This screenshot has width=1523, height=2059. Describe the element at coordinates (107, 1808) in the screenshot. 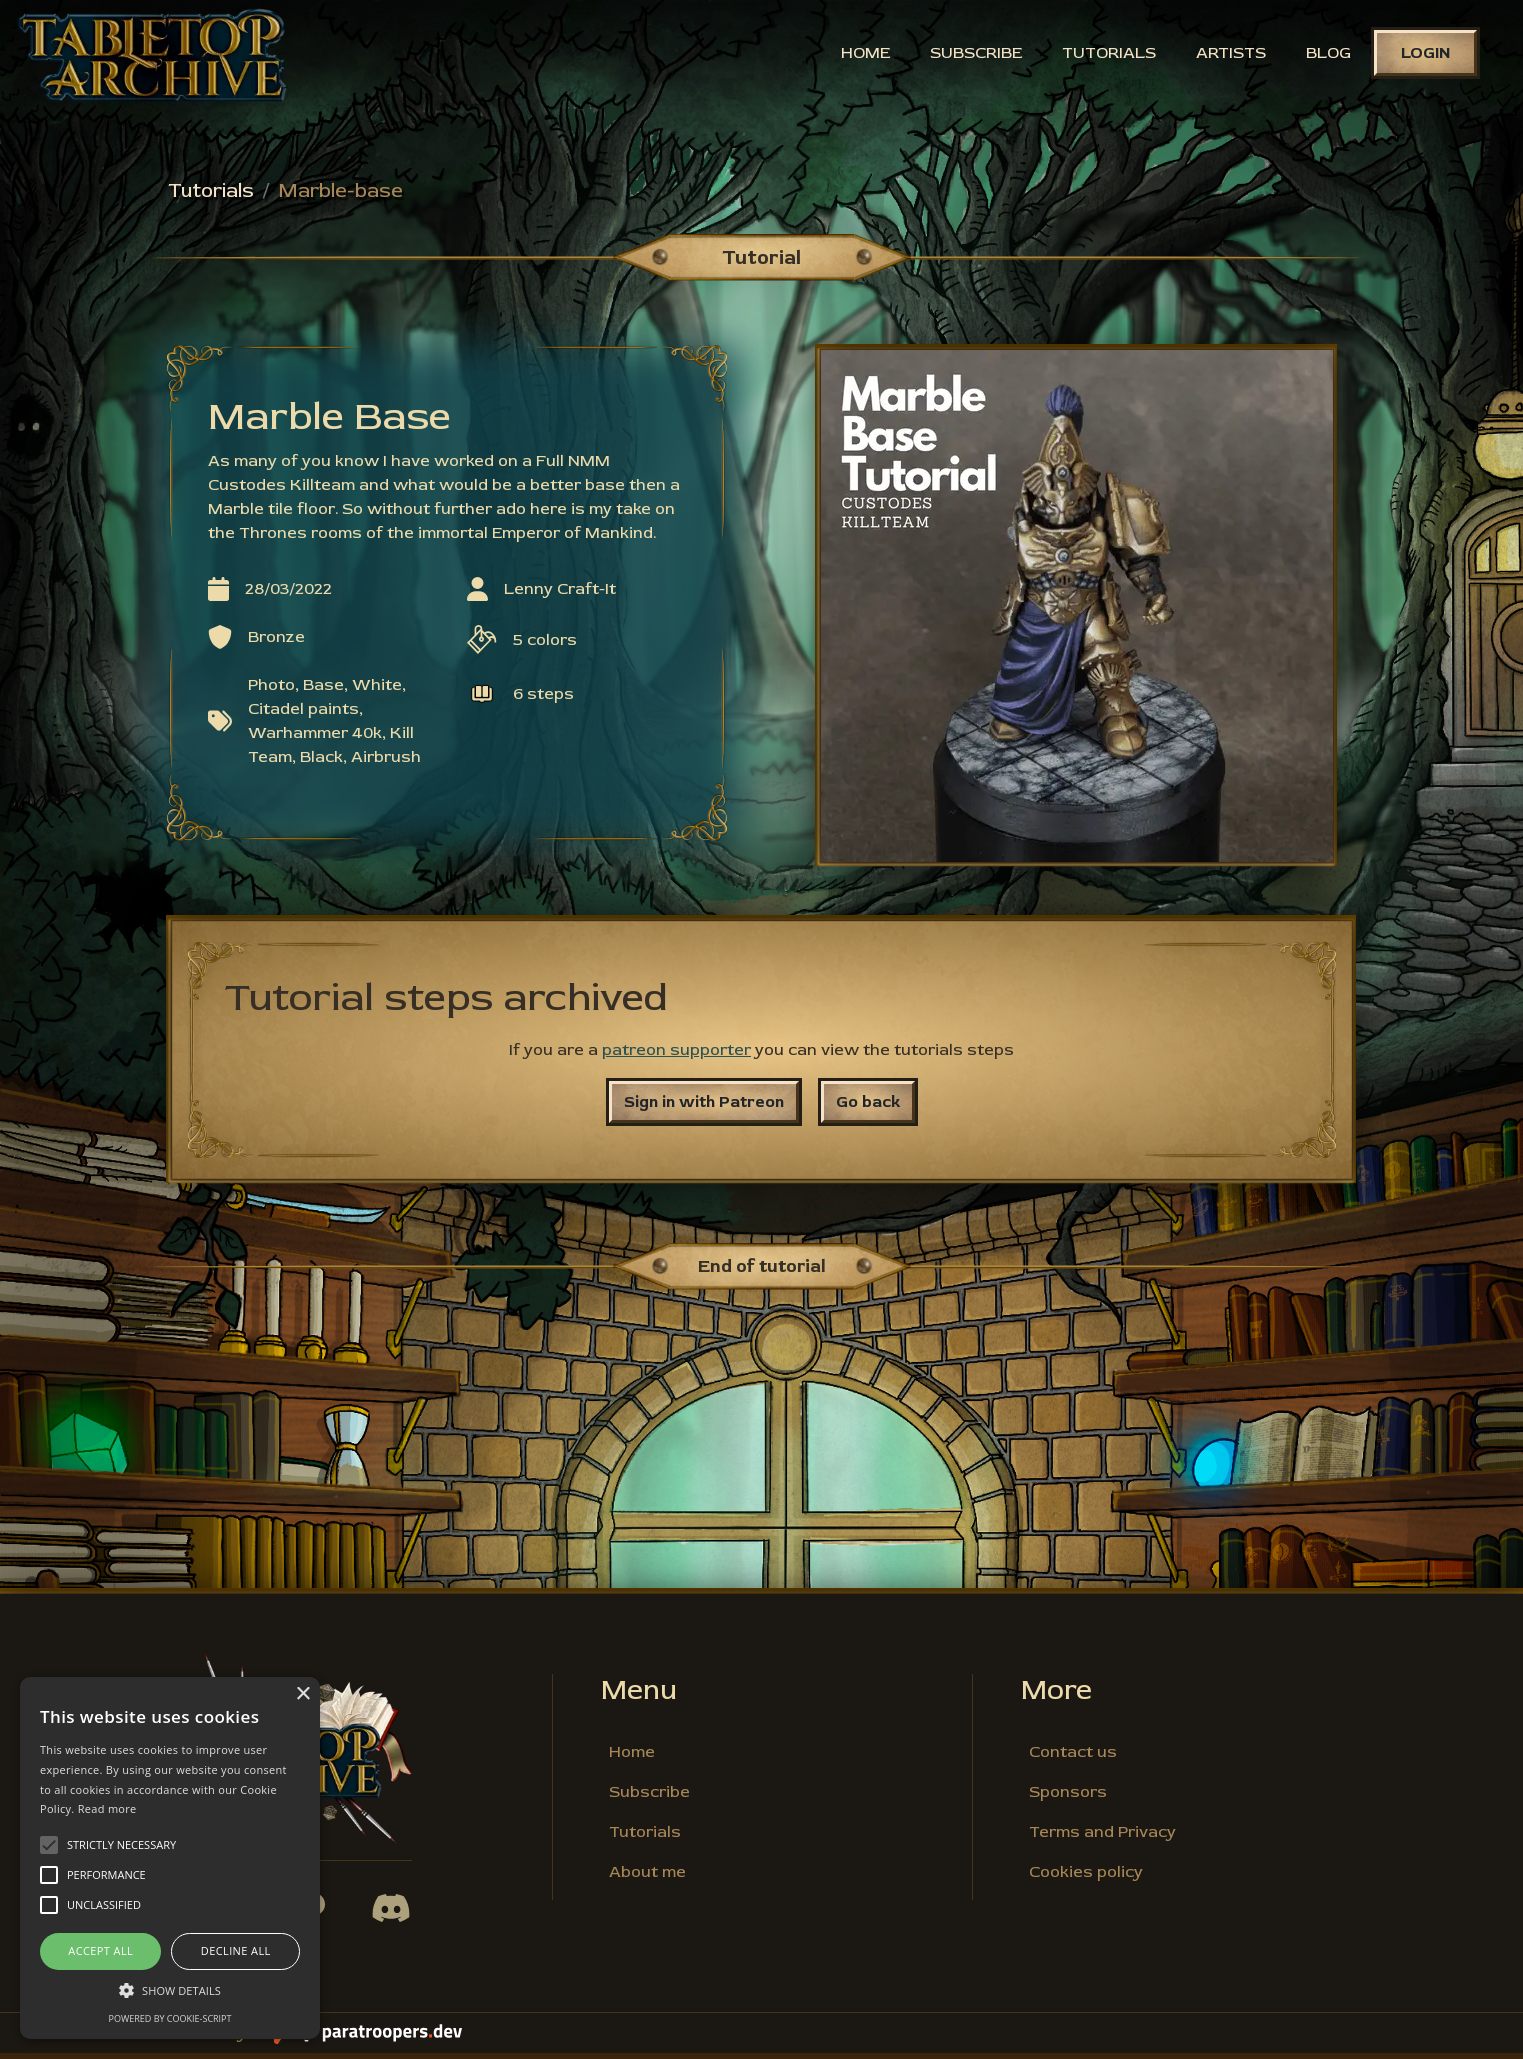

I see `Read more` at that location.